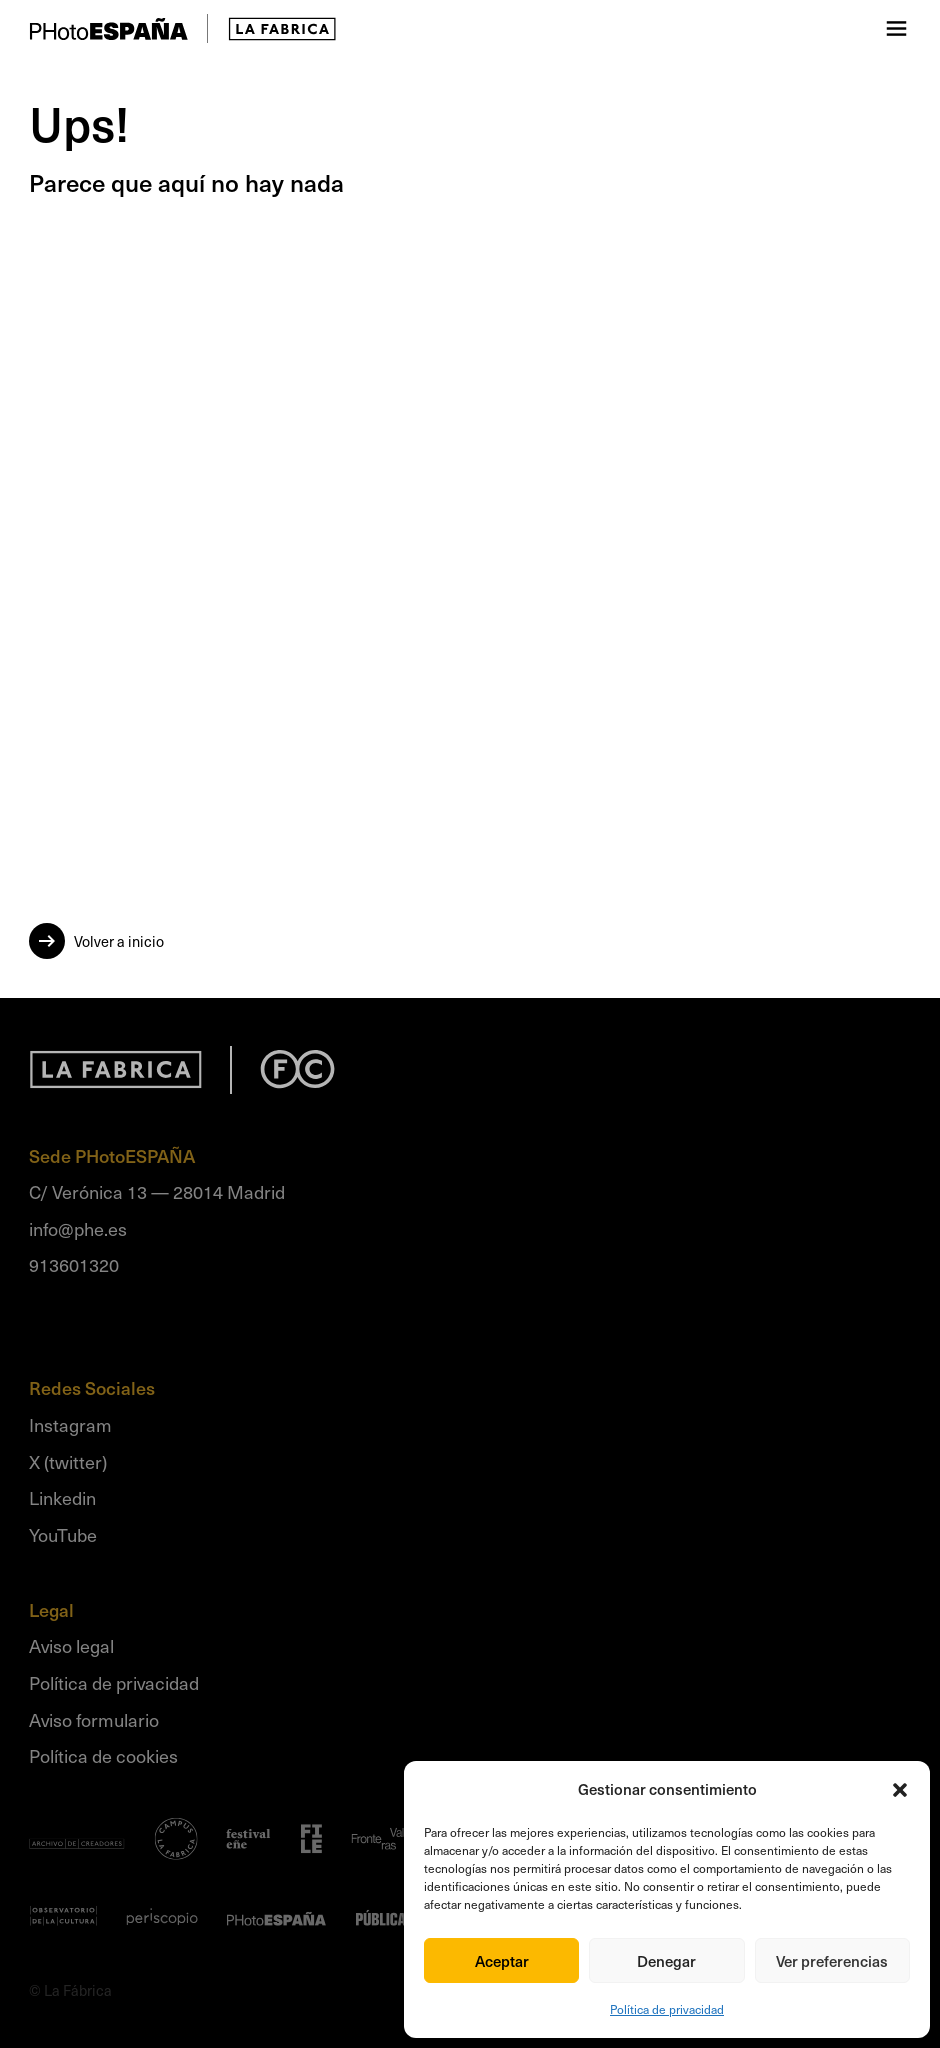  What do you see at coordinates (78, 1228) in the screenshot?
I see `info@phe.es` at bounding box center [78, 1228].